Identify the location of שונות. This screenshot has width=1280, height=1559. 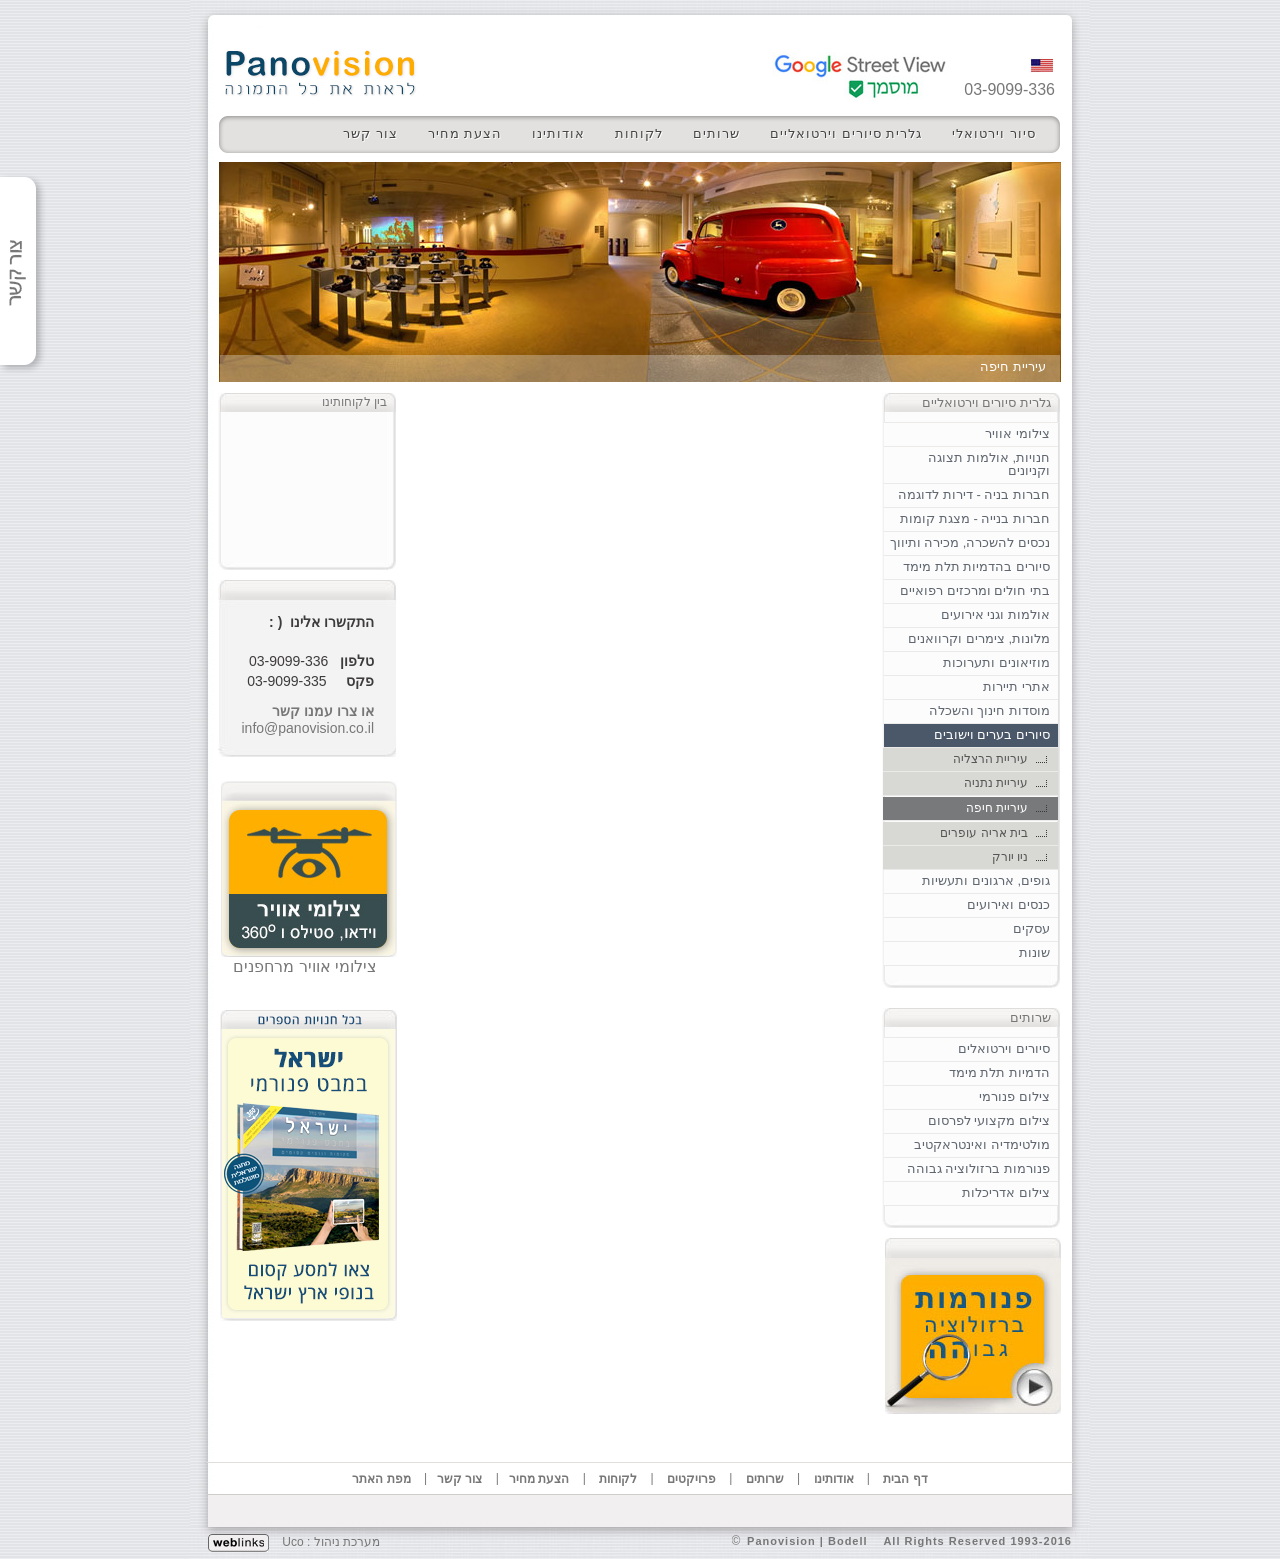
(1034, 952).